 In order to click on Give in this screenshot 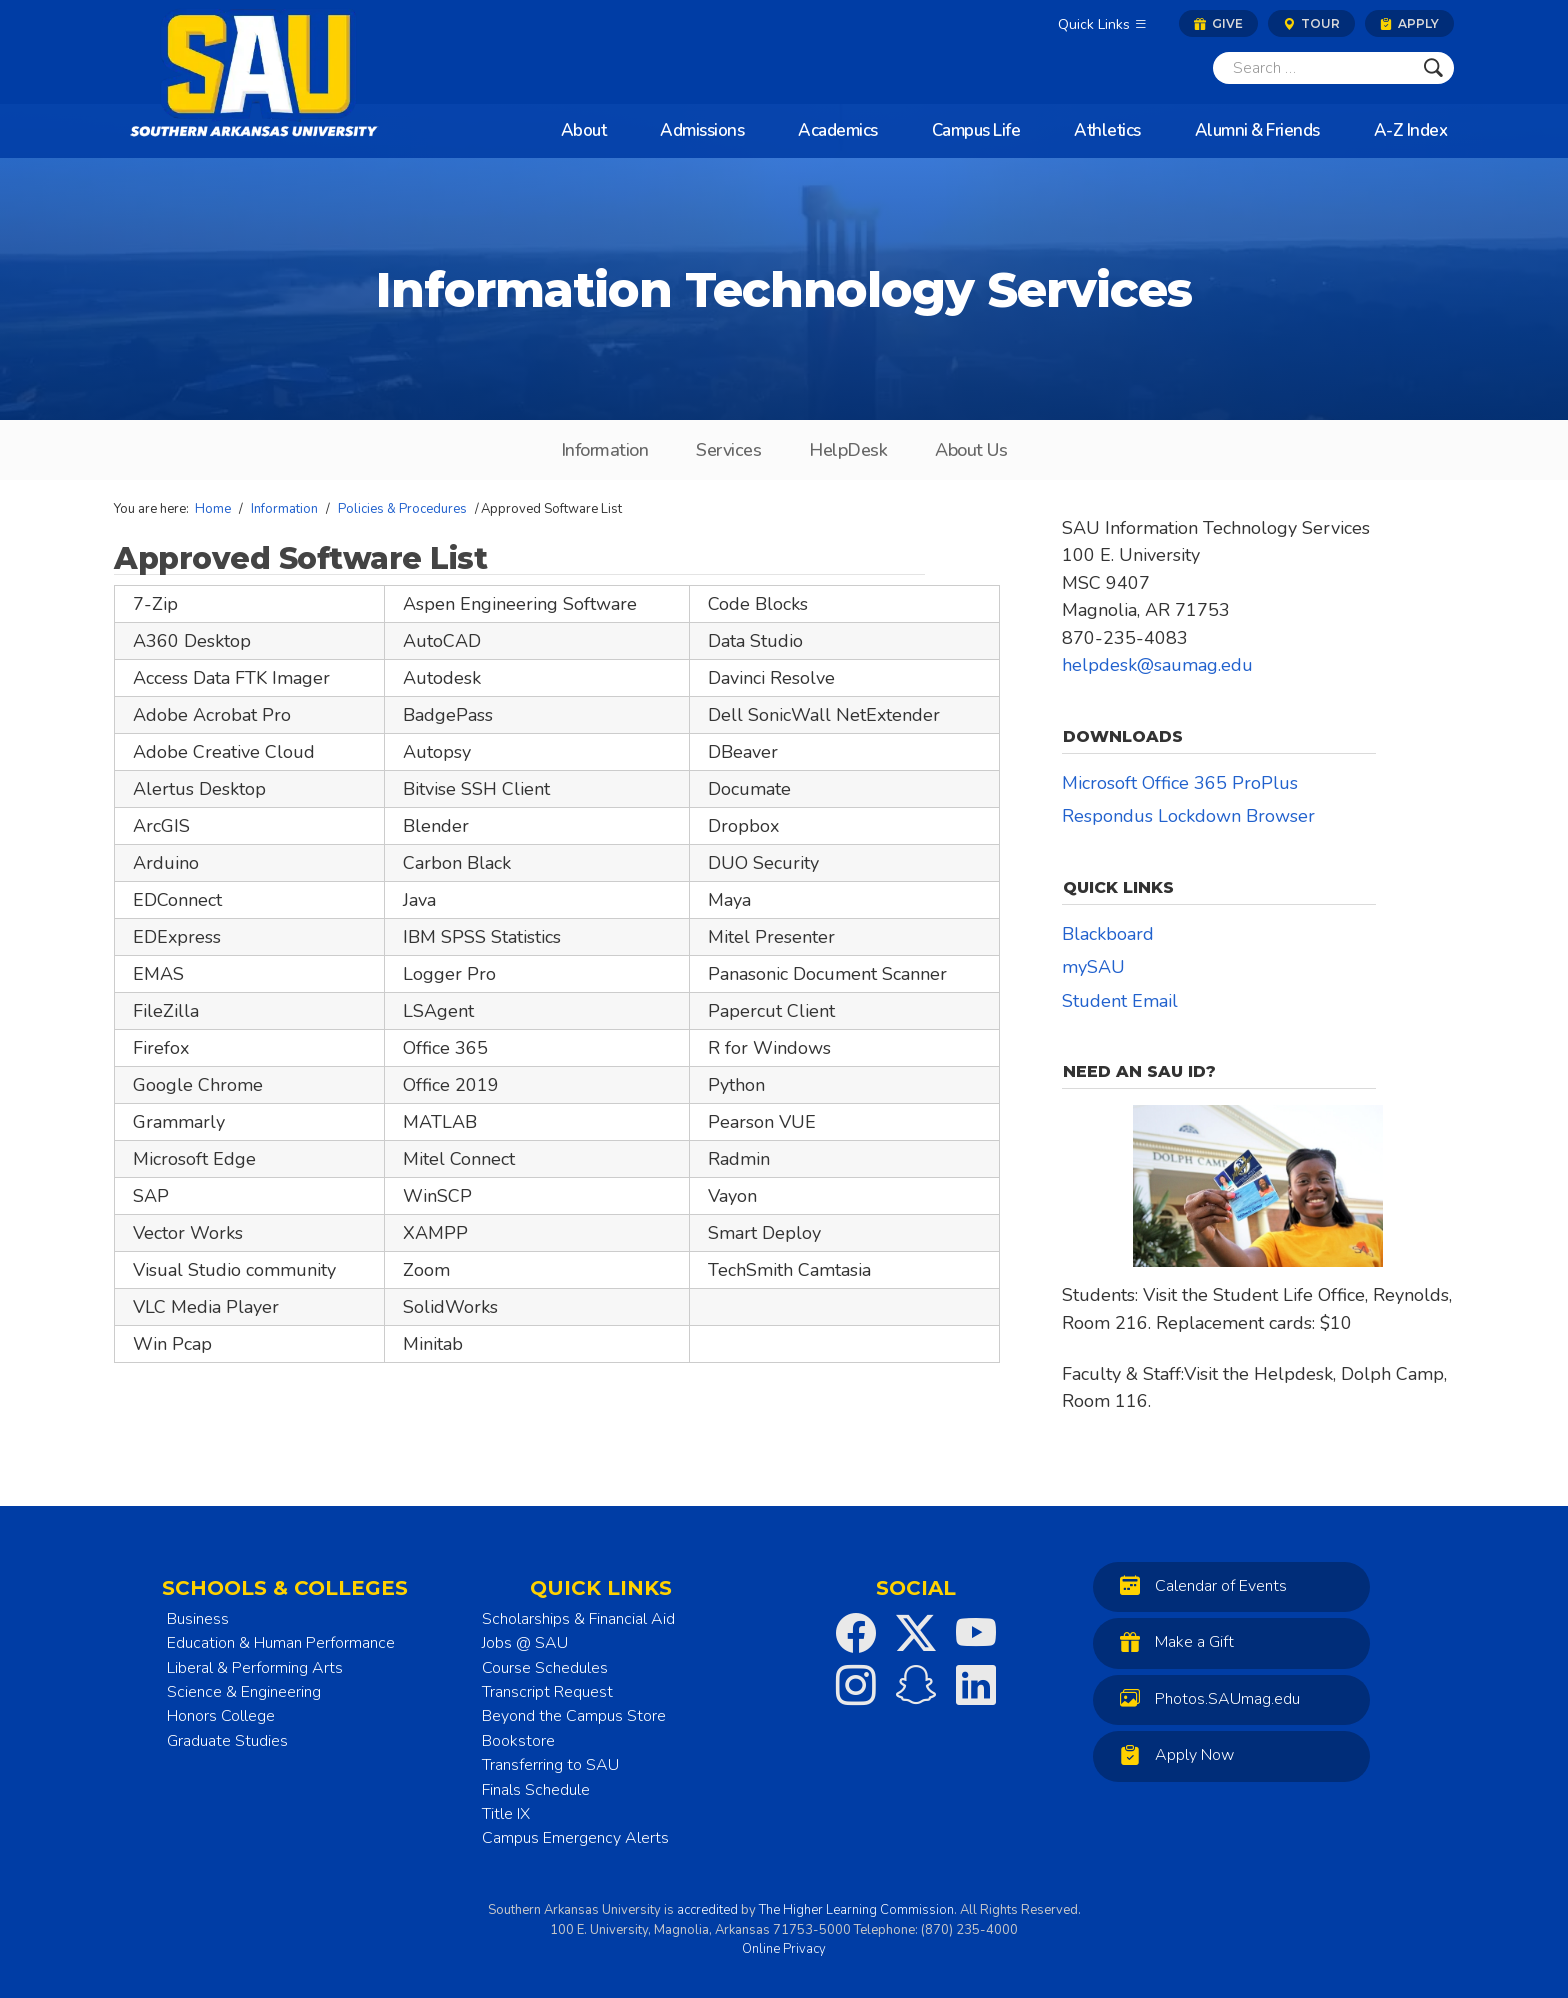, I will do `click(1218, 23)`.